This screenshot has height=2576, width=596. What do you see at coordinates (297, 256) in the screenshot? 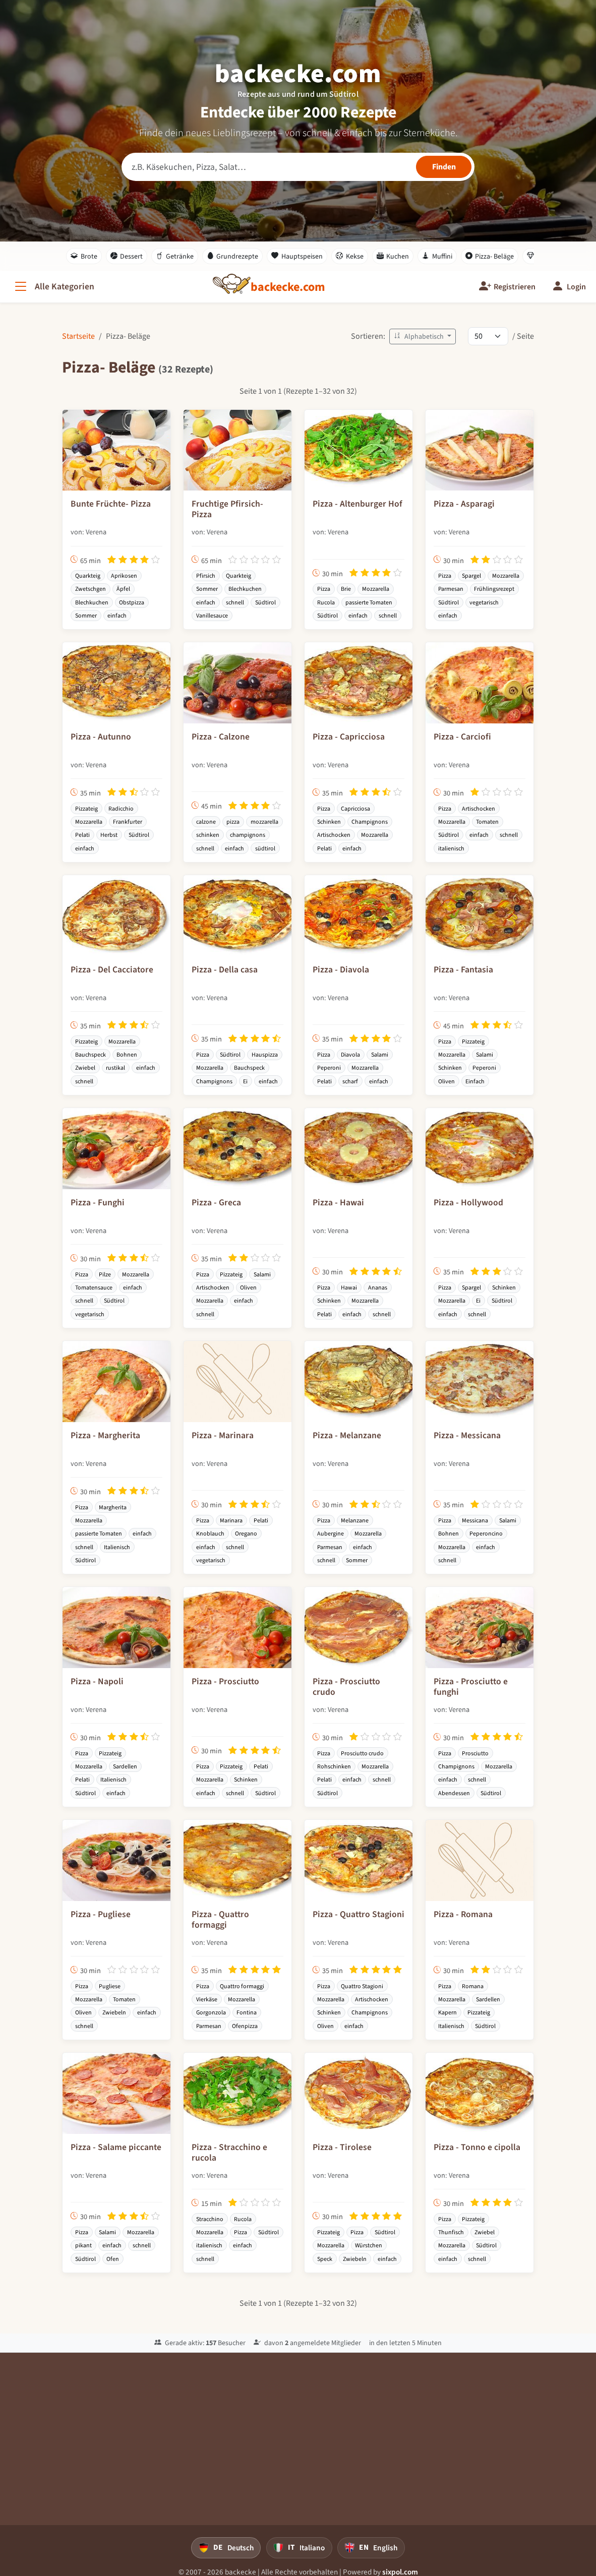
I see `Hauptspeisen` at bounding box center [297, 256].